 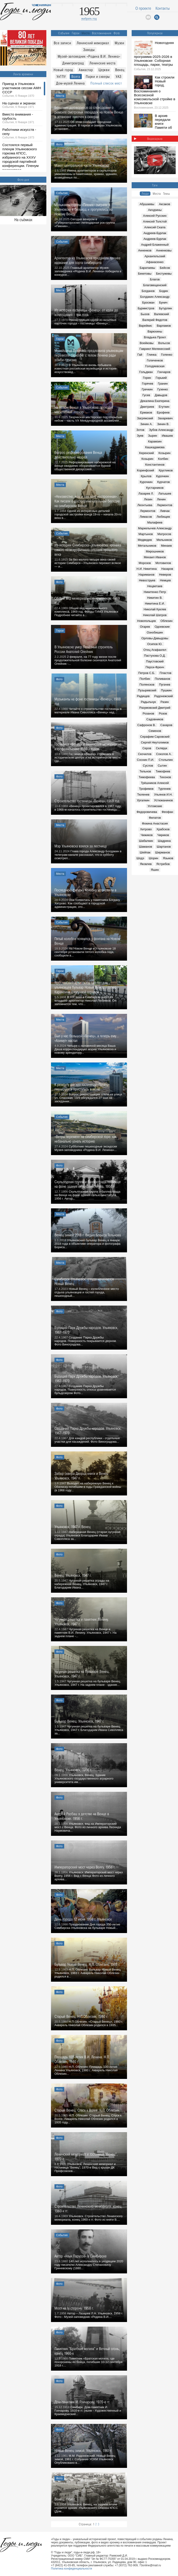 What do you see at coordinates (89, 49) in the screenshot?
I see `Заводы` at bounding box center [89, 49].